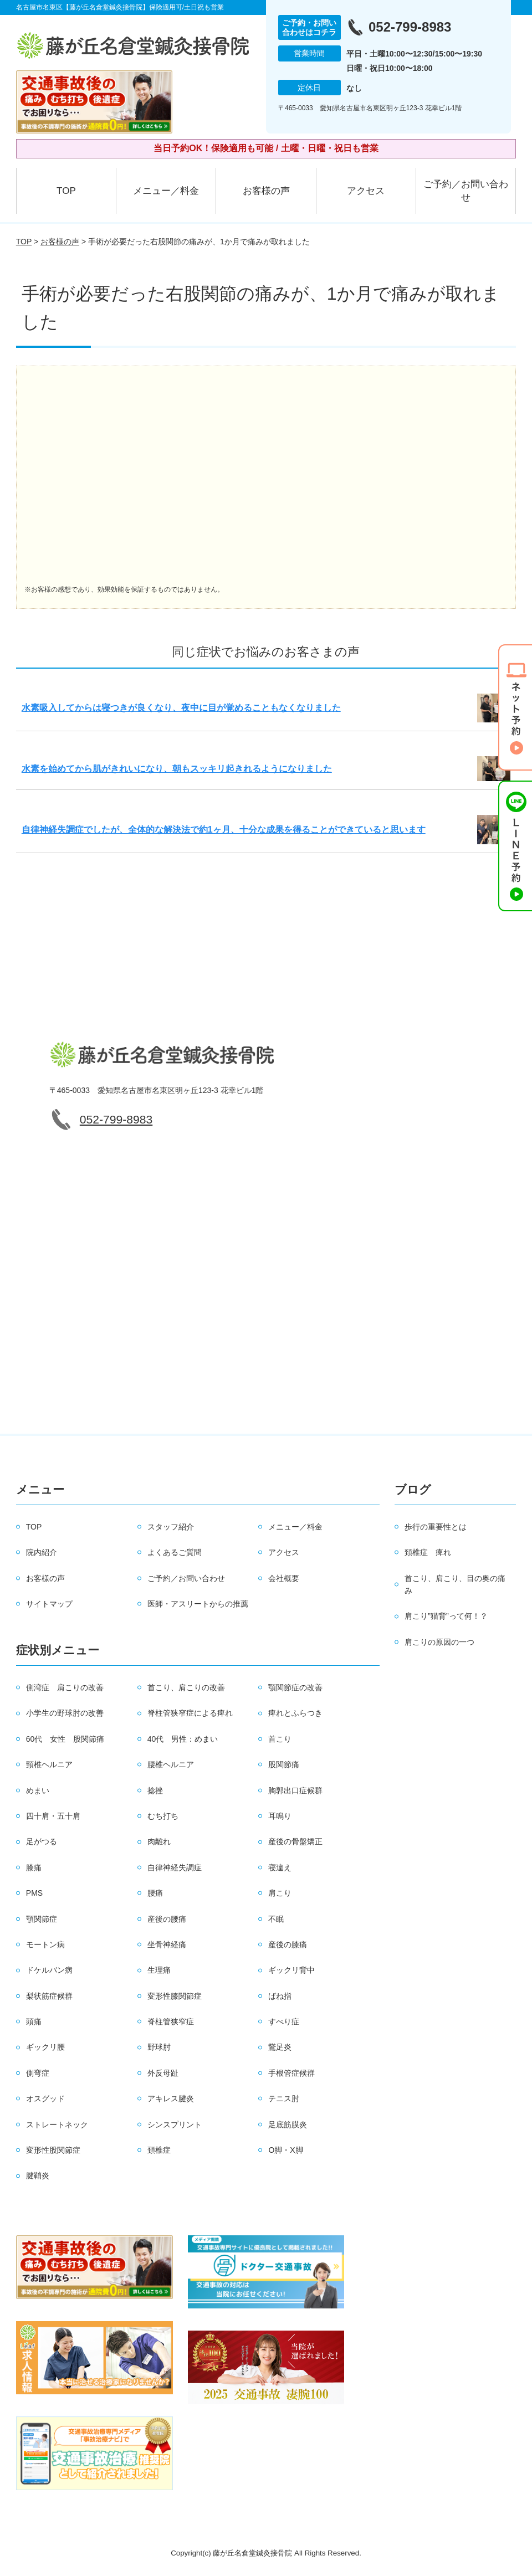 The image size is (532, 2576). I want to click on ばね指, so click(279, 1996).